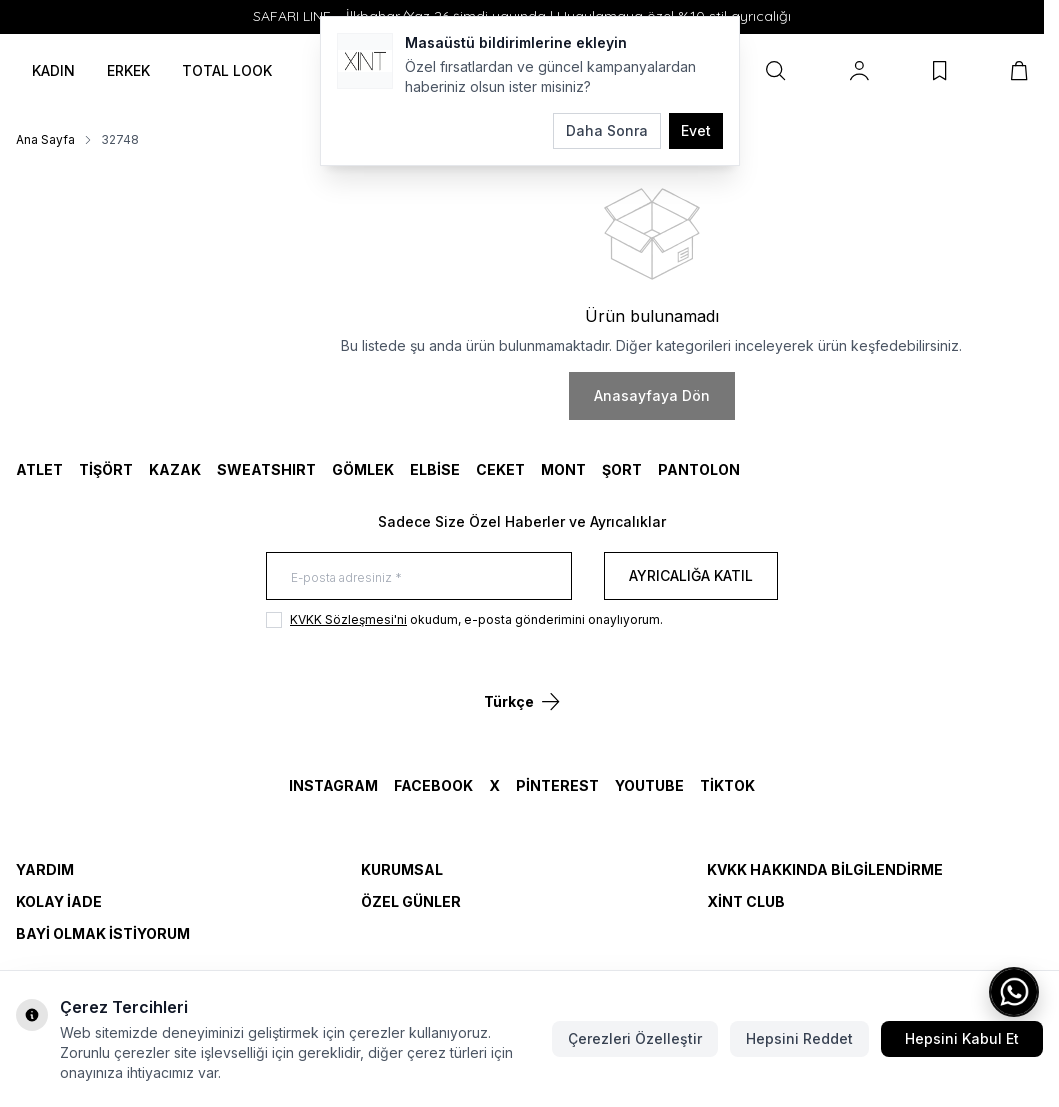  I want to click on Pinterest, so click(557, 785).